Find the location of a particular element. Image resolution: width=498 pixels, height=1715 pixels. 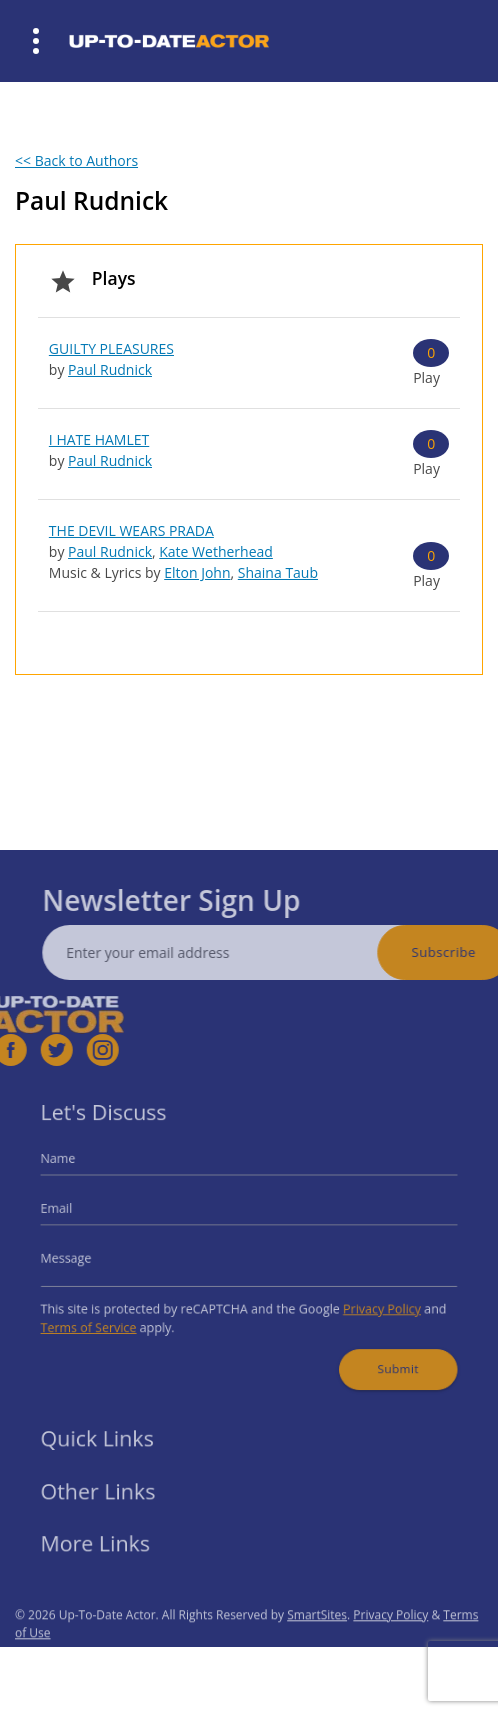

THE DEVIL WEARS PRADA is located at coordinates (131, 530).